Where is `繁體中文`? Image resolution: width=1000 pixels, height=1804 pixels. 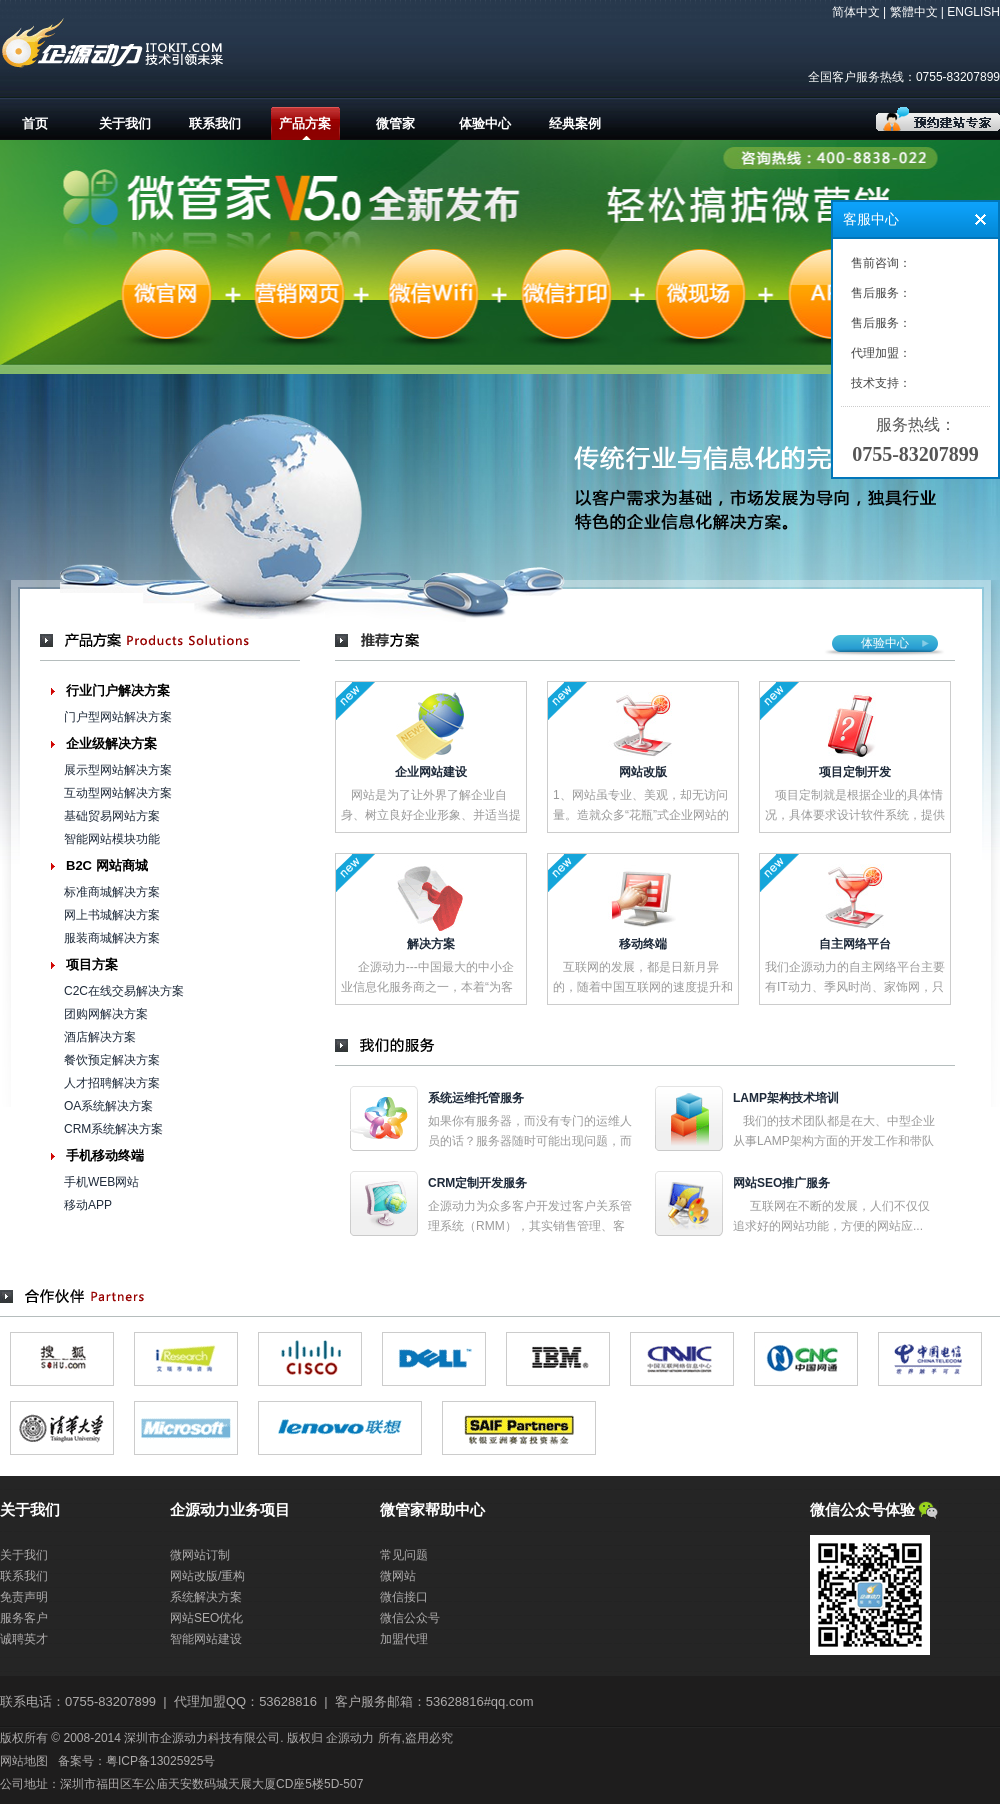
繁體中文 is located at coordinates (914, 12).